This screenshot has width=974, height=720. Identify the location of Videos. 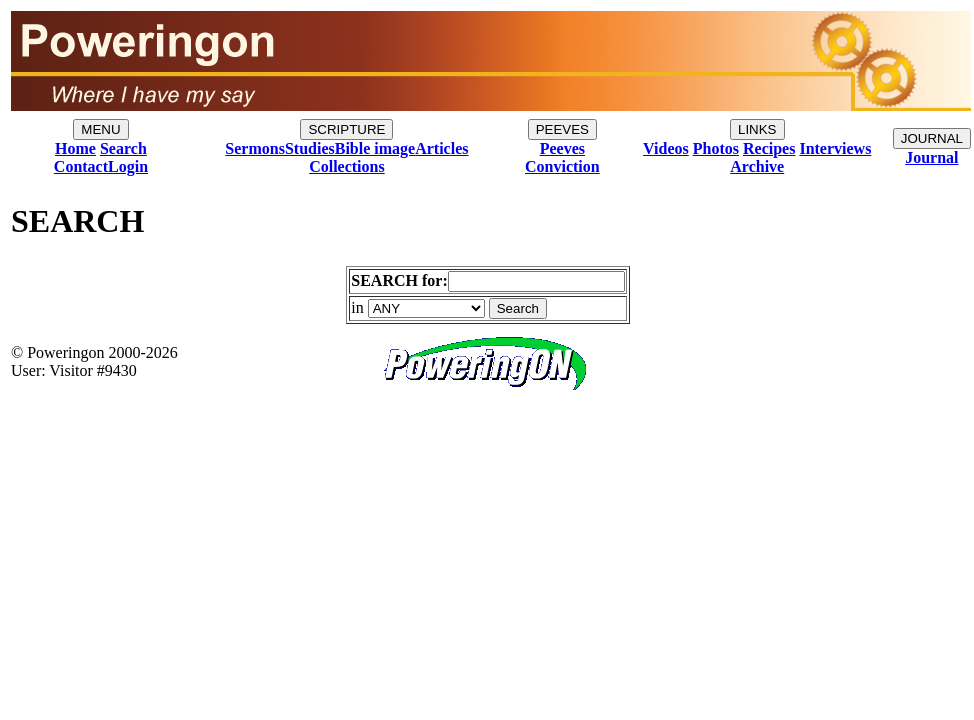
(666, 148).